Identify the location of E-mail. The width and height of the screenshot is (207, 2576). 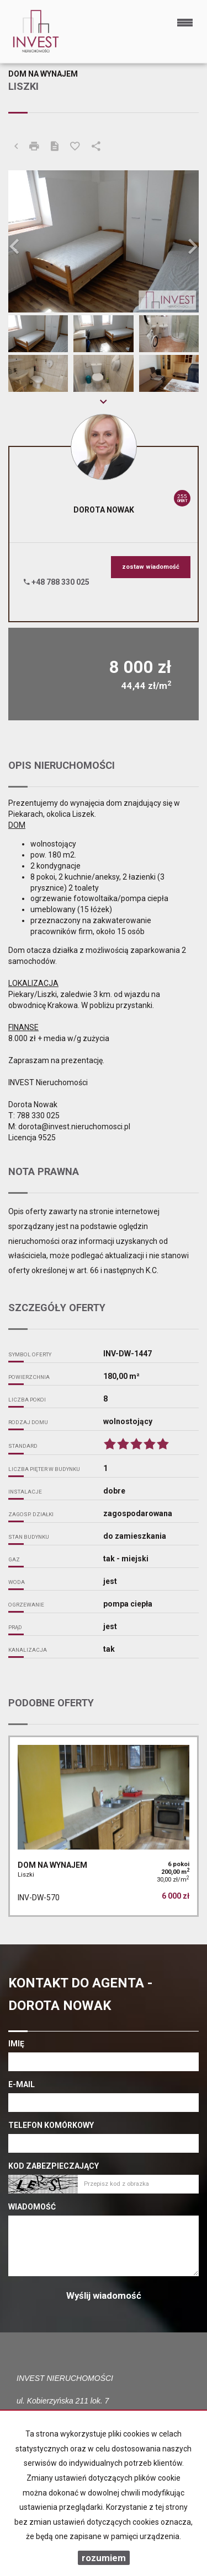
(21, 2084).